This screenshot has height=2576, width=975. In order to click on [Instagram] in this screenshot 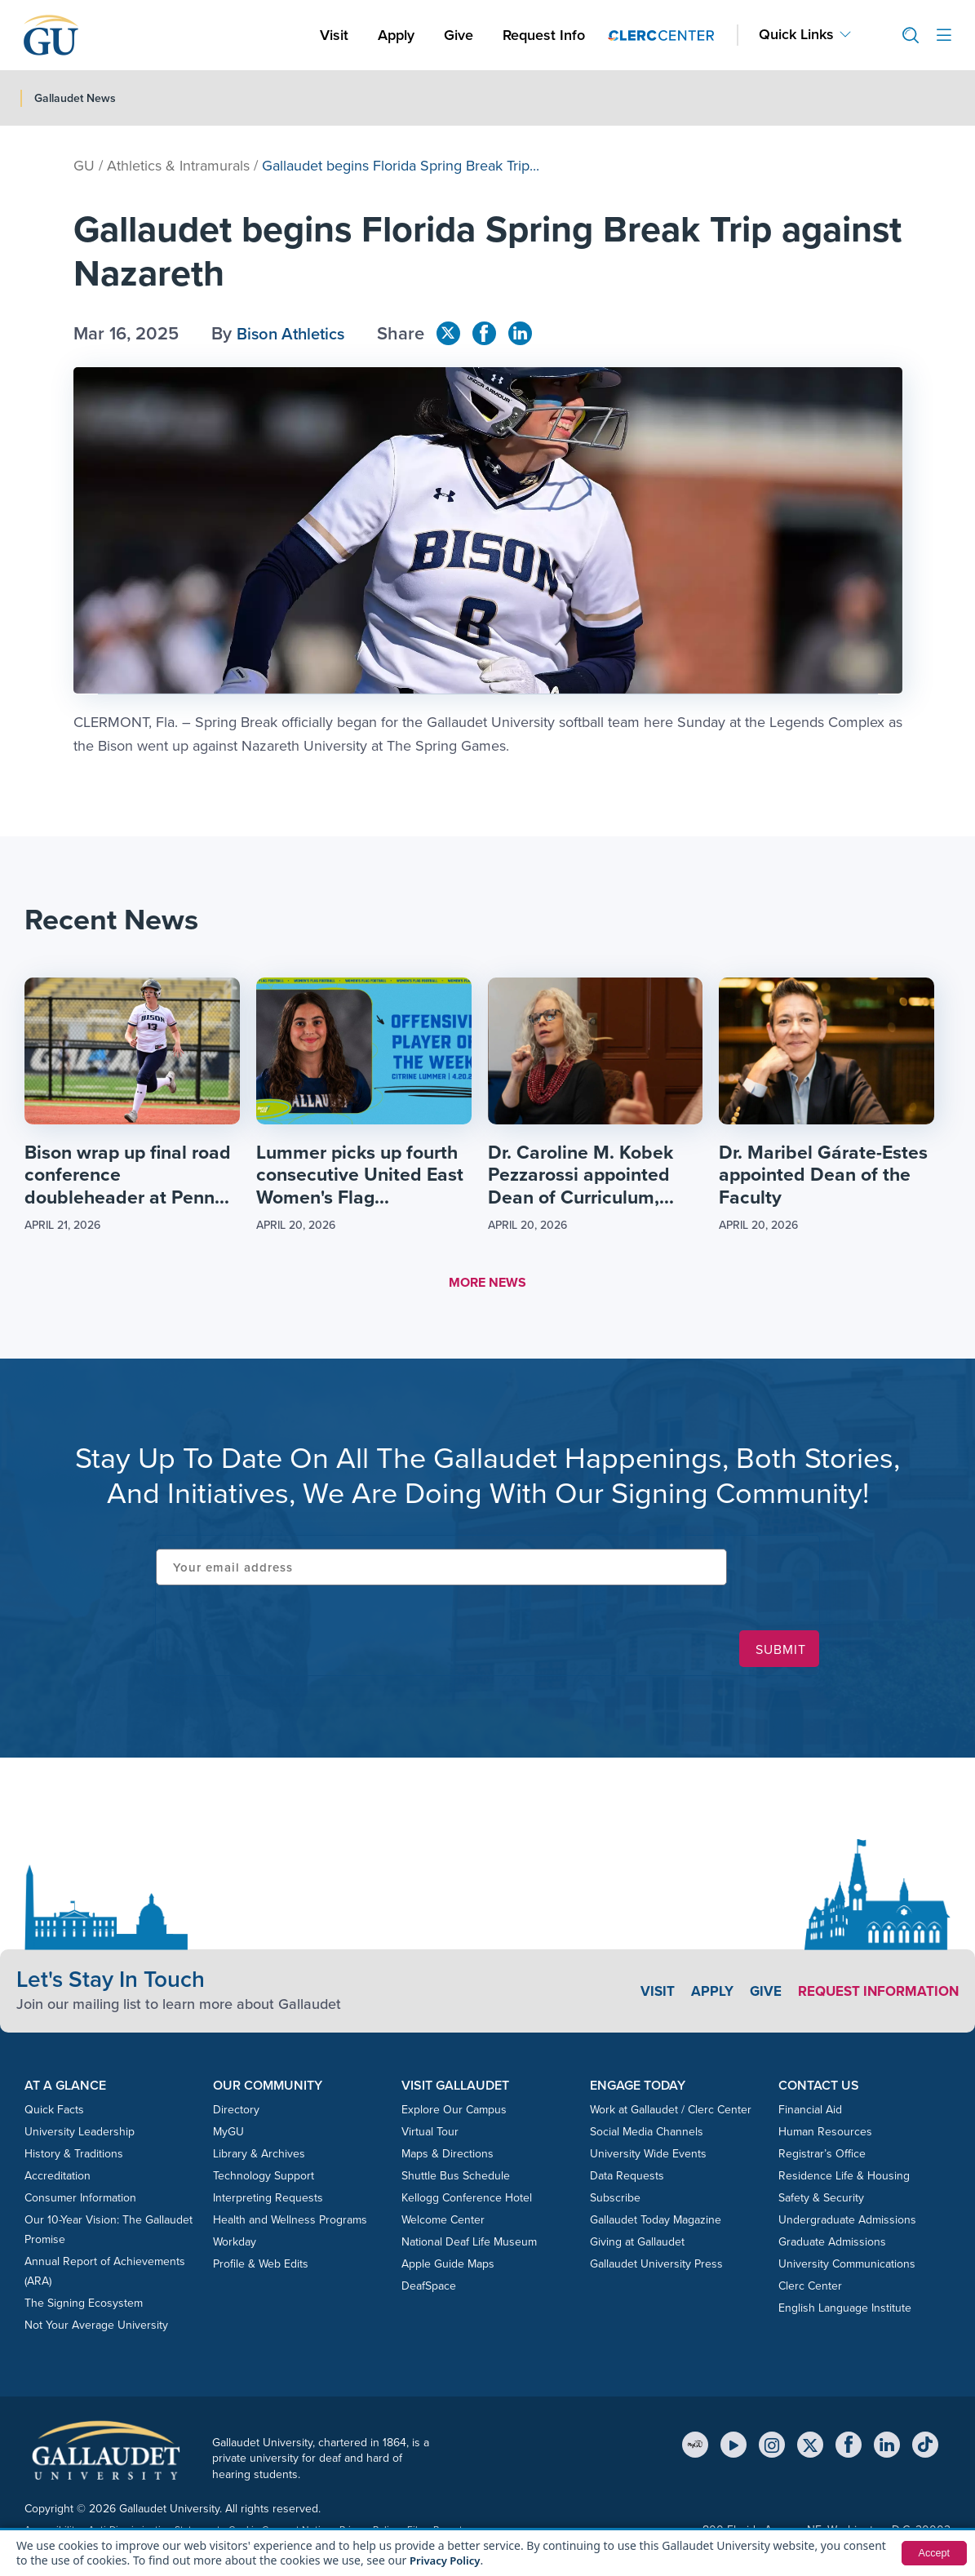, I will do `click(772, 2447)`.